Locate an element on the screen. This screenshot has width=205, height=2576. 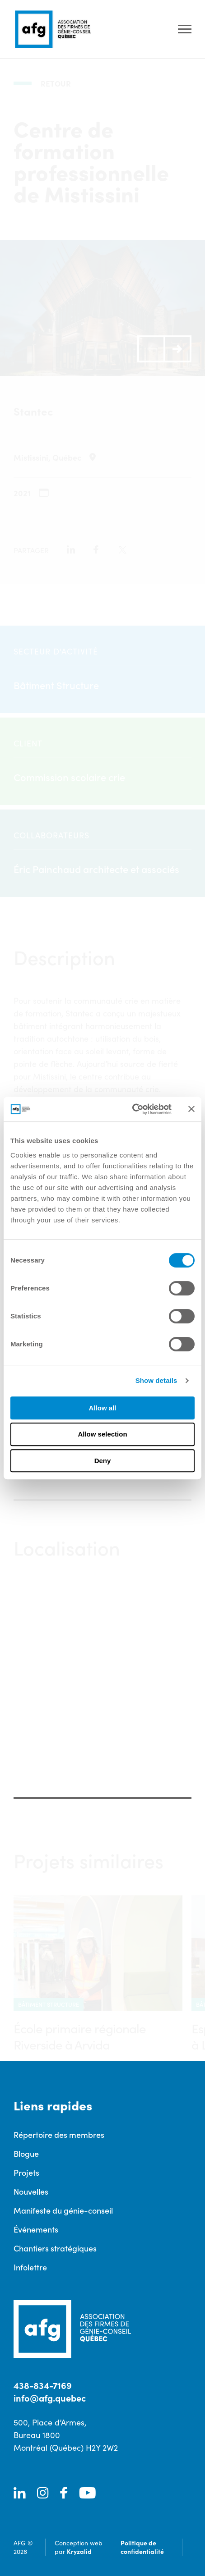
Événements is located at coordinates (36, 2229).